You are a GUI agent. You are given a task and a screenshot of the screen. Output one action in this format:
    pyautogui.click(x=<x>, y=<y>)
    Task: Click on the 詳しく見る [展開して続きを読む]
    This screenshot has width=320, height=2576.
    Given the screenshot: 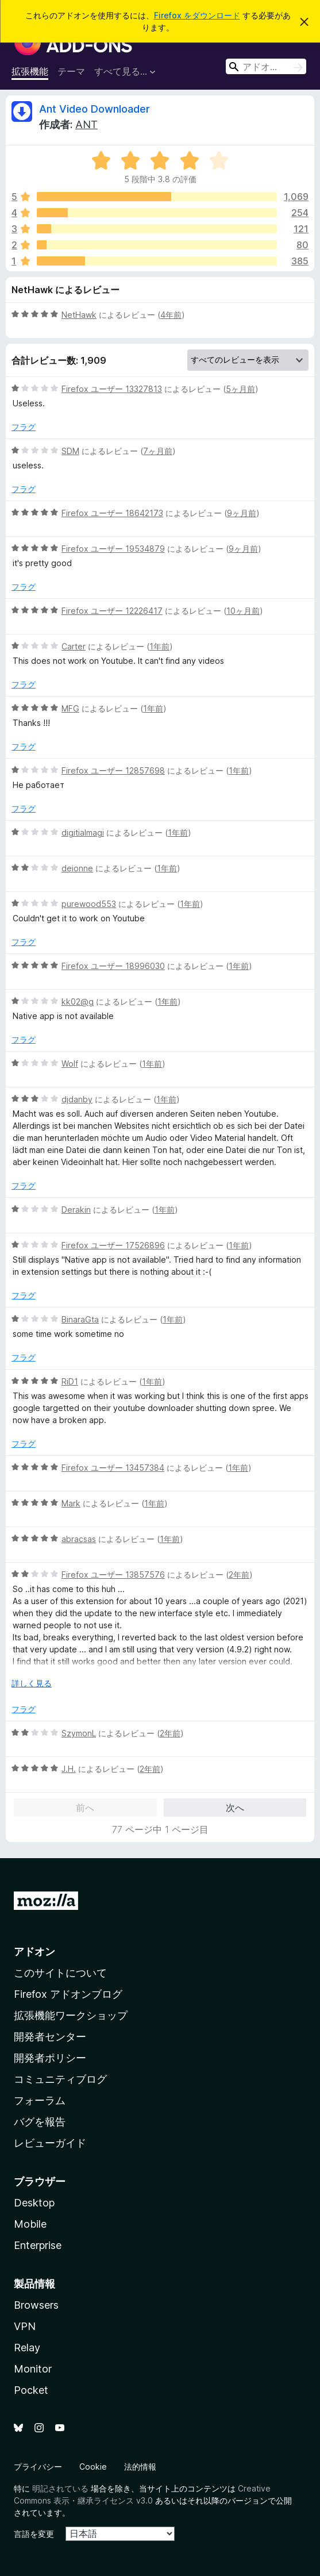 What is the action you would take?
    pyautogui.click(x=31, y=1683)
    